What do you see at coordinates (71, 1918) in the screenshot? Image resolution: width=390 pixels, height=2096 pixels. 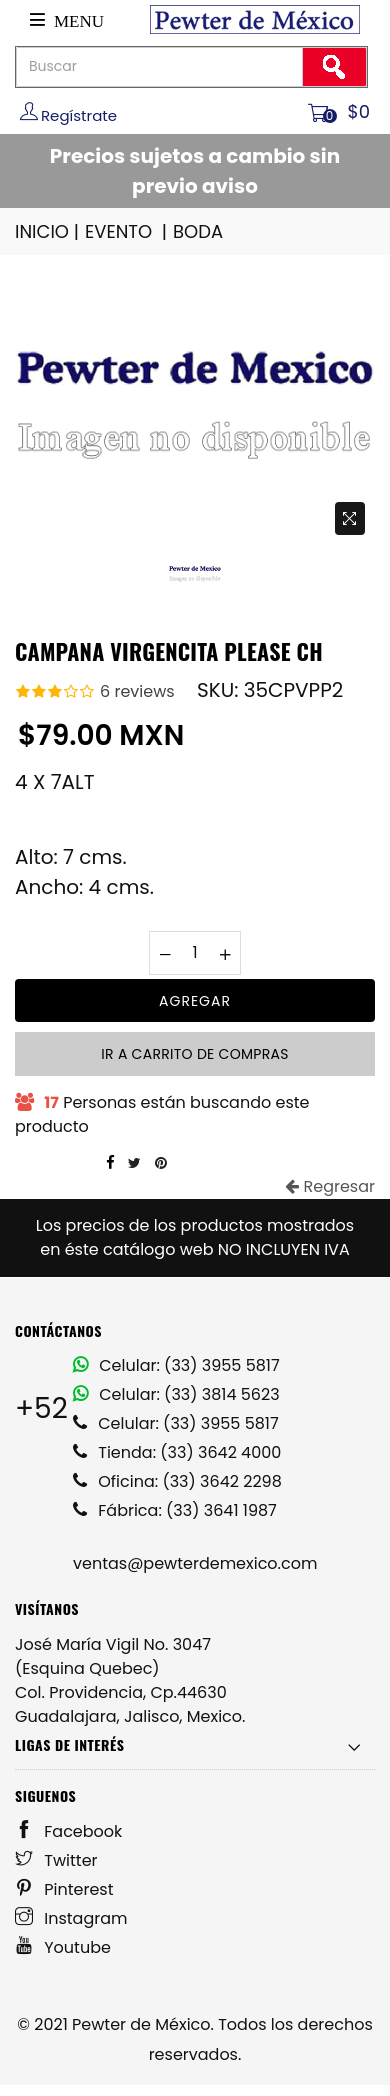 I see `Instagram` at bounding box center [71, 1918].